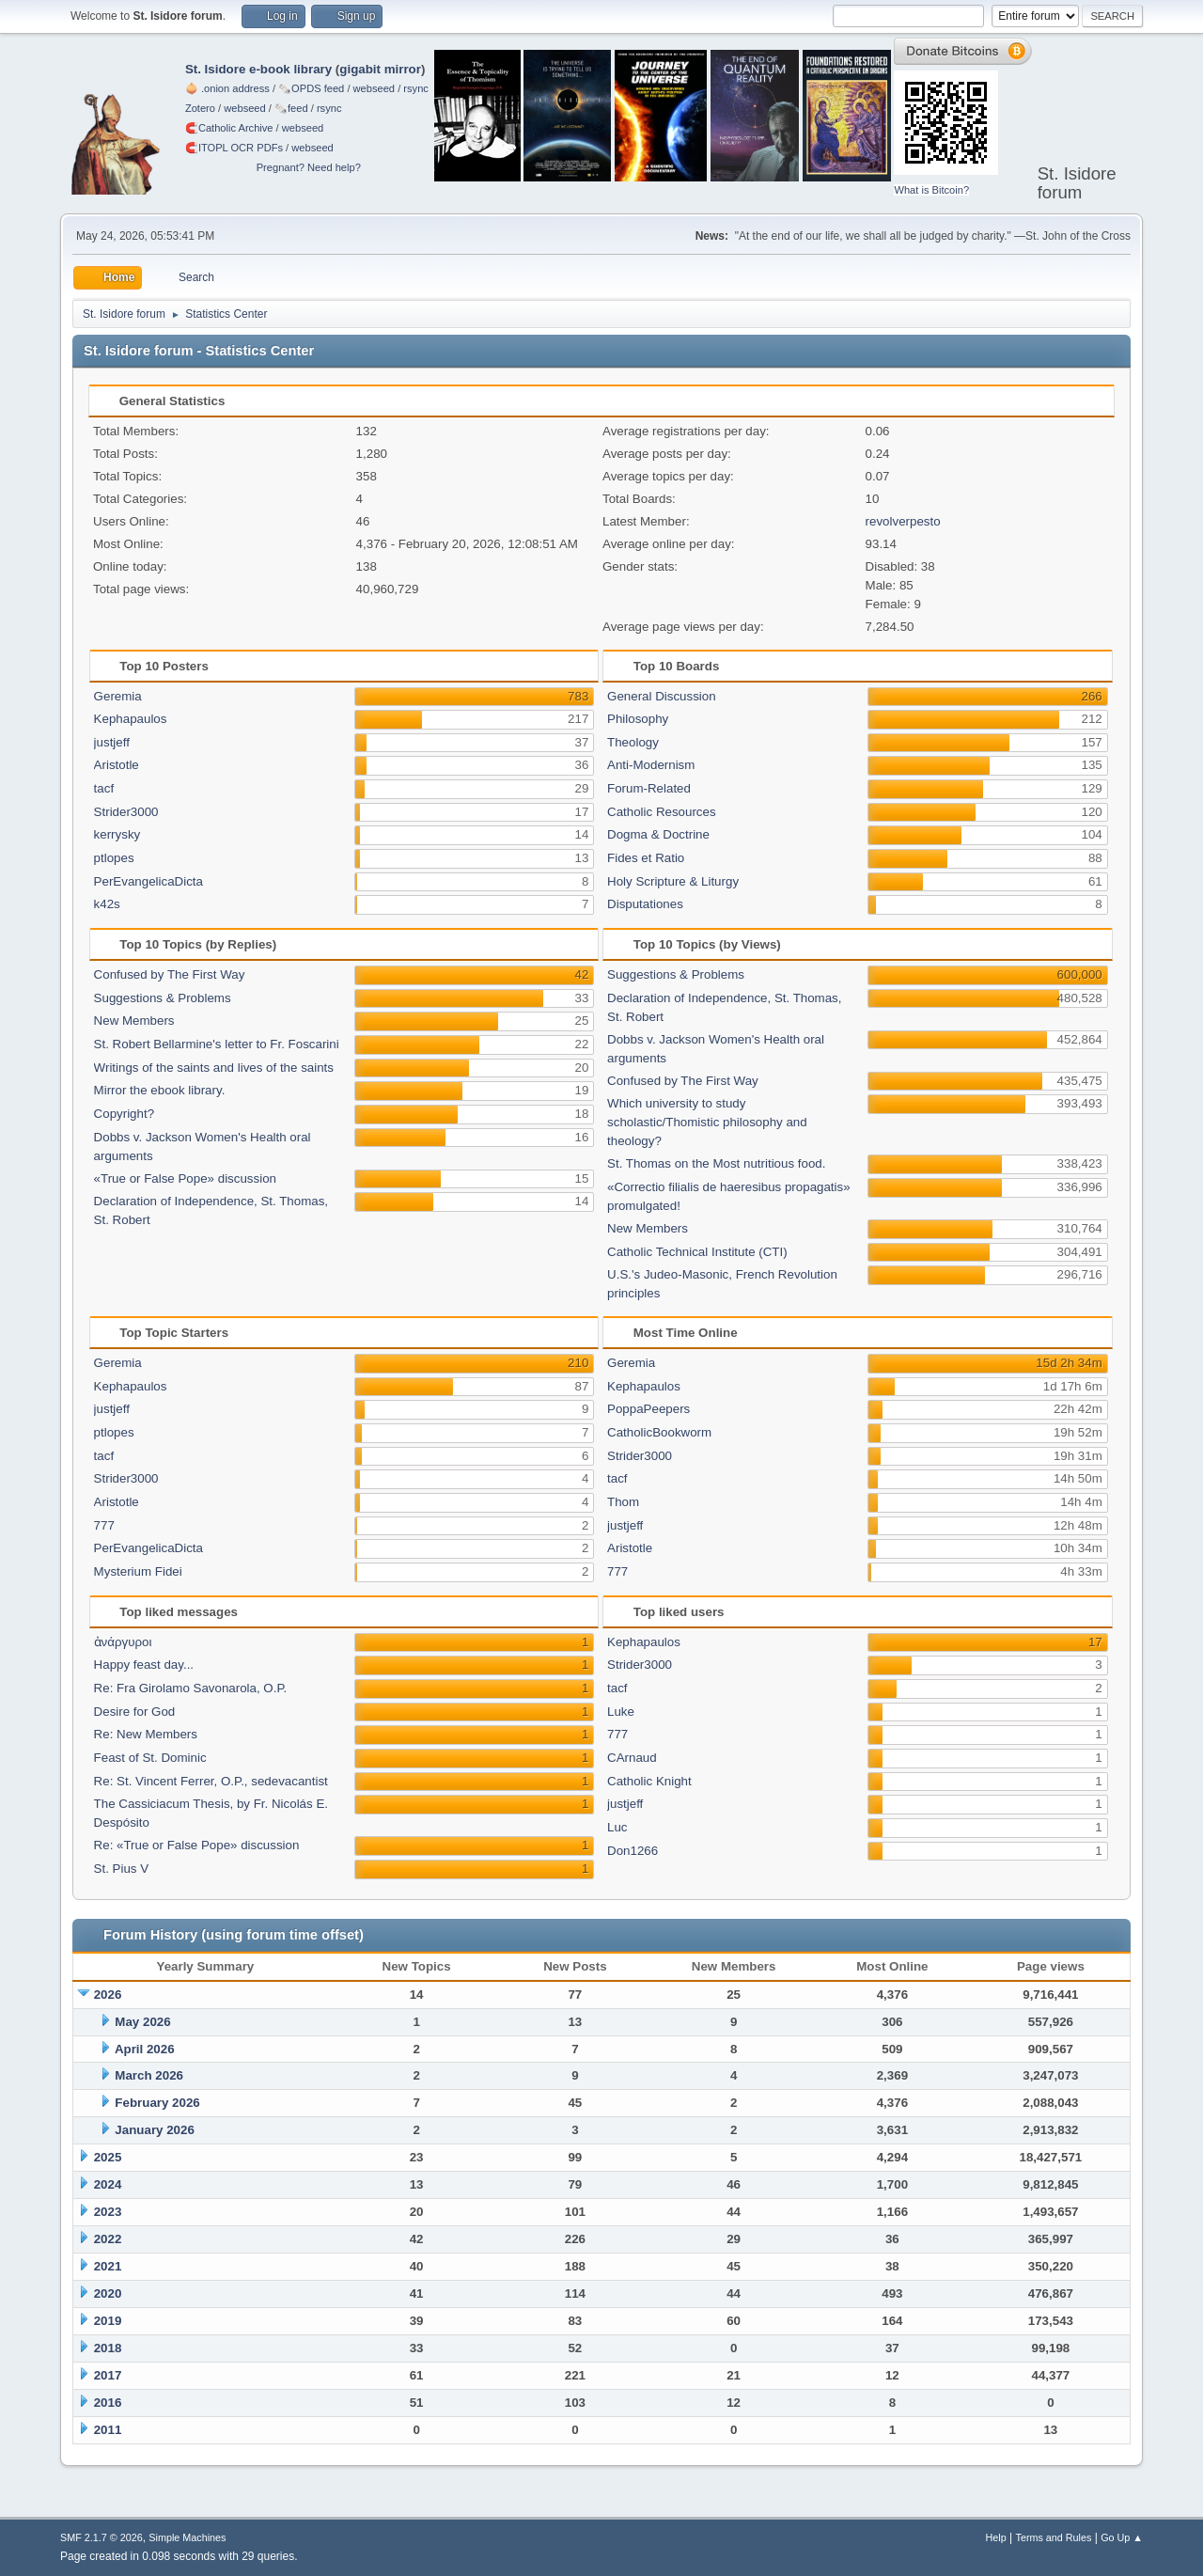  I want to click on ἀνάργυροι, so click(123, 1642).